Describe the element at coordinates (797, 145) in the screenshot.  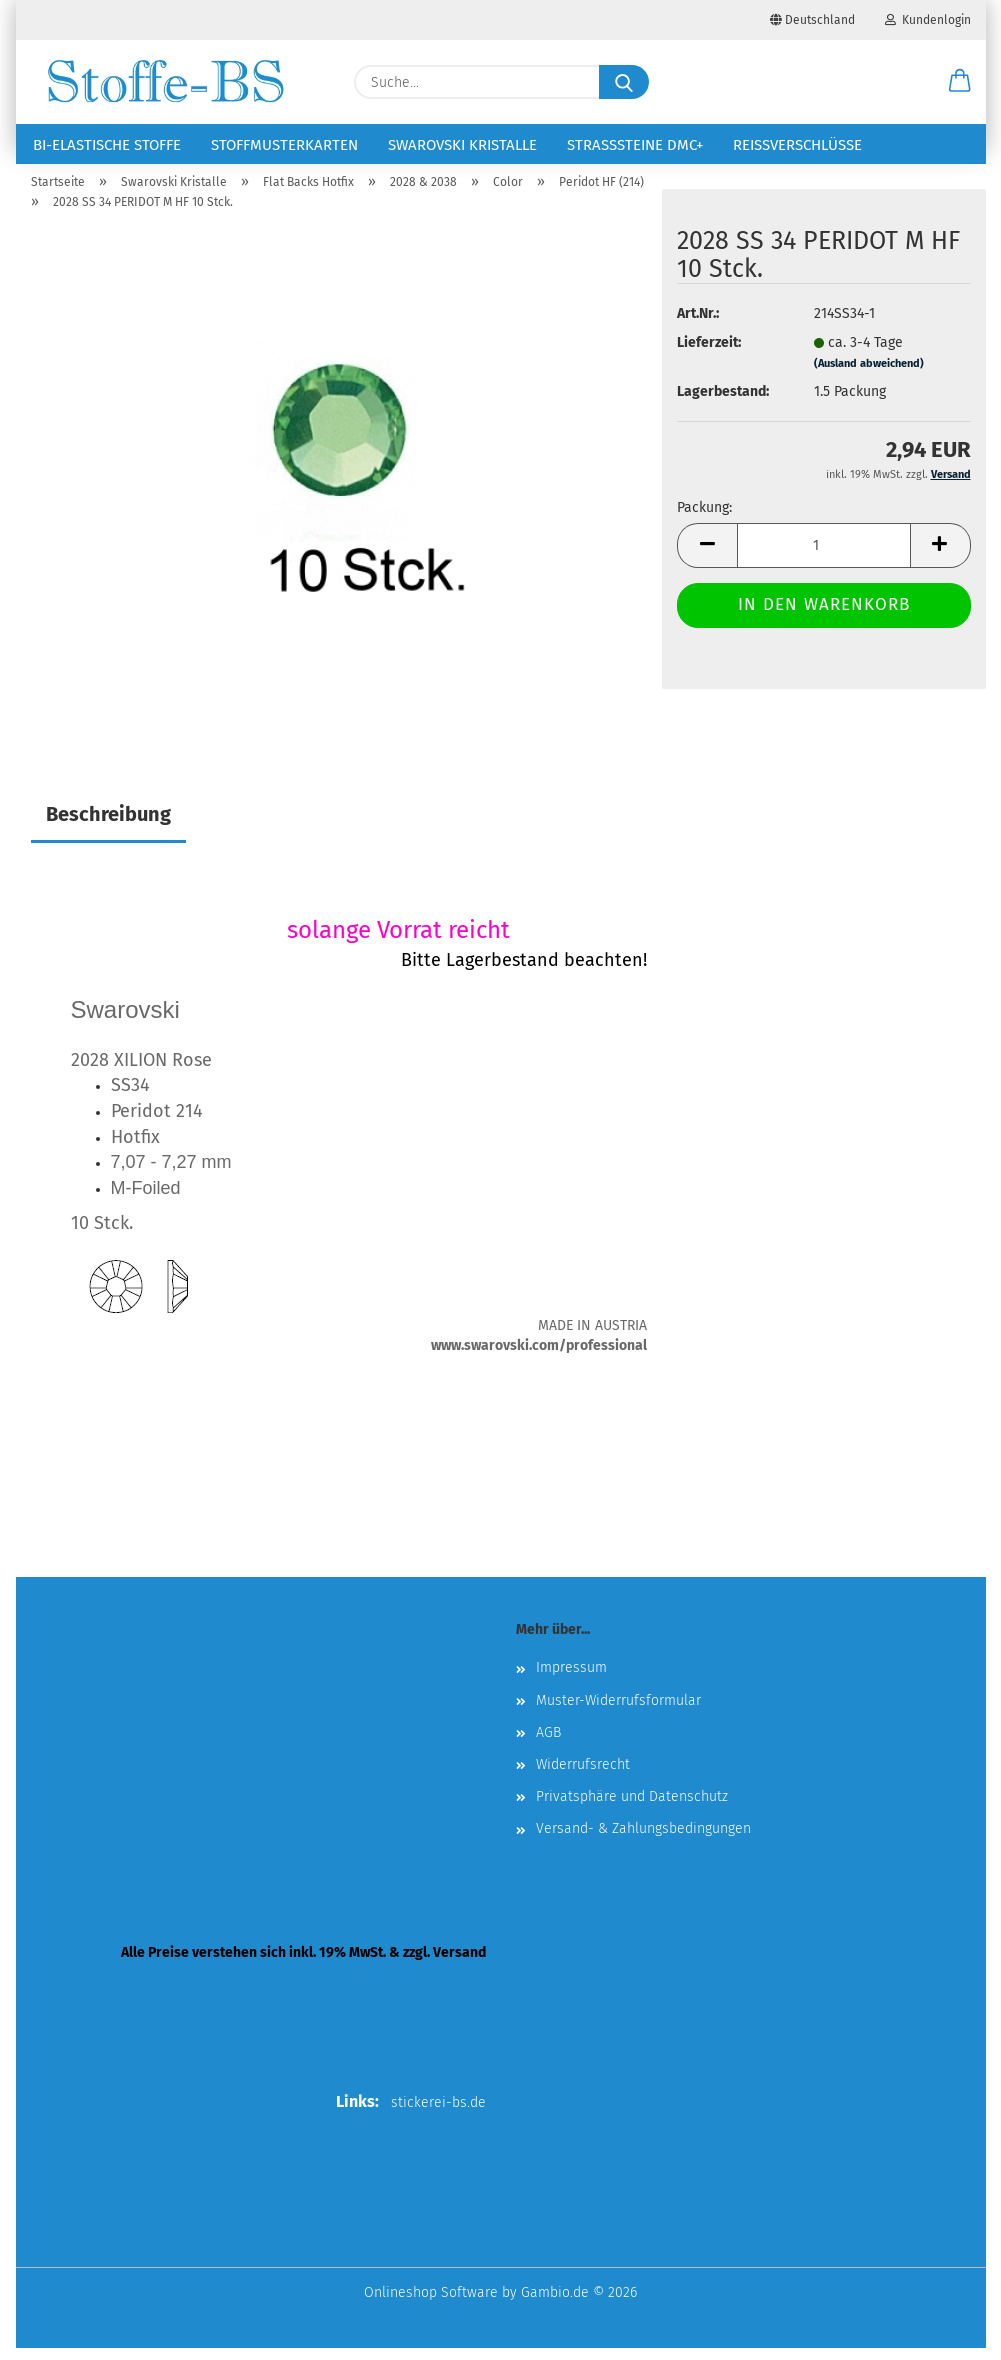
I see `Reißverschlüsse` at that location.